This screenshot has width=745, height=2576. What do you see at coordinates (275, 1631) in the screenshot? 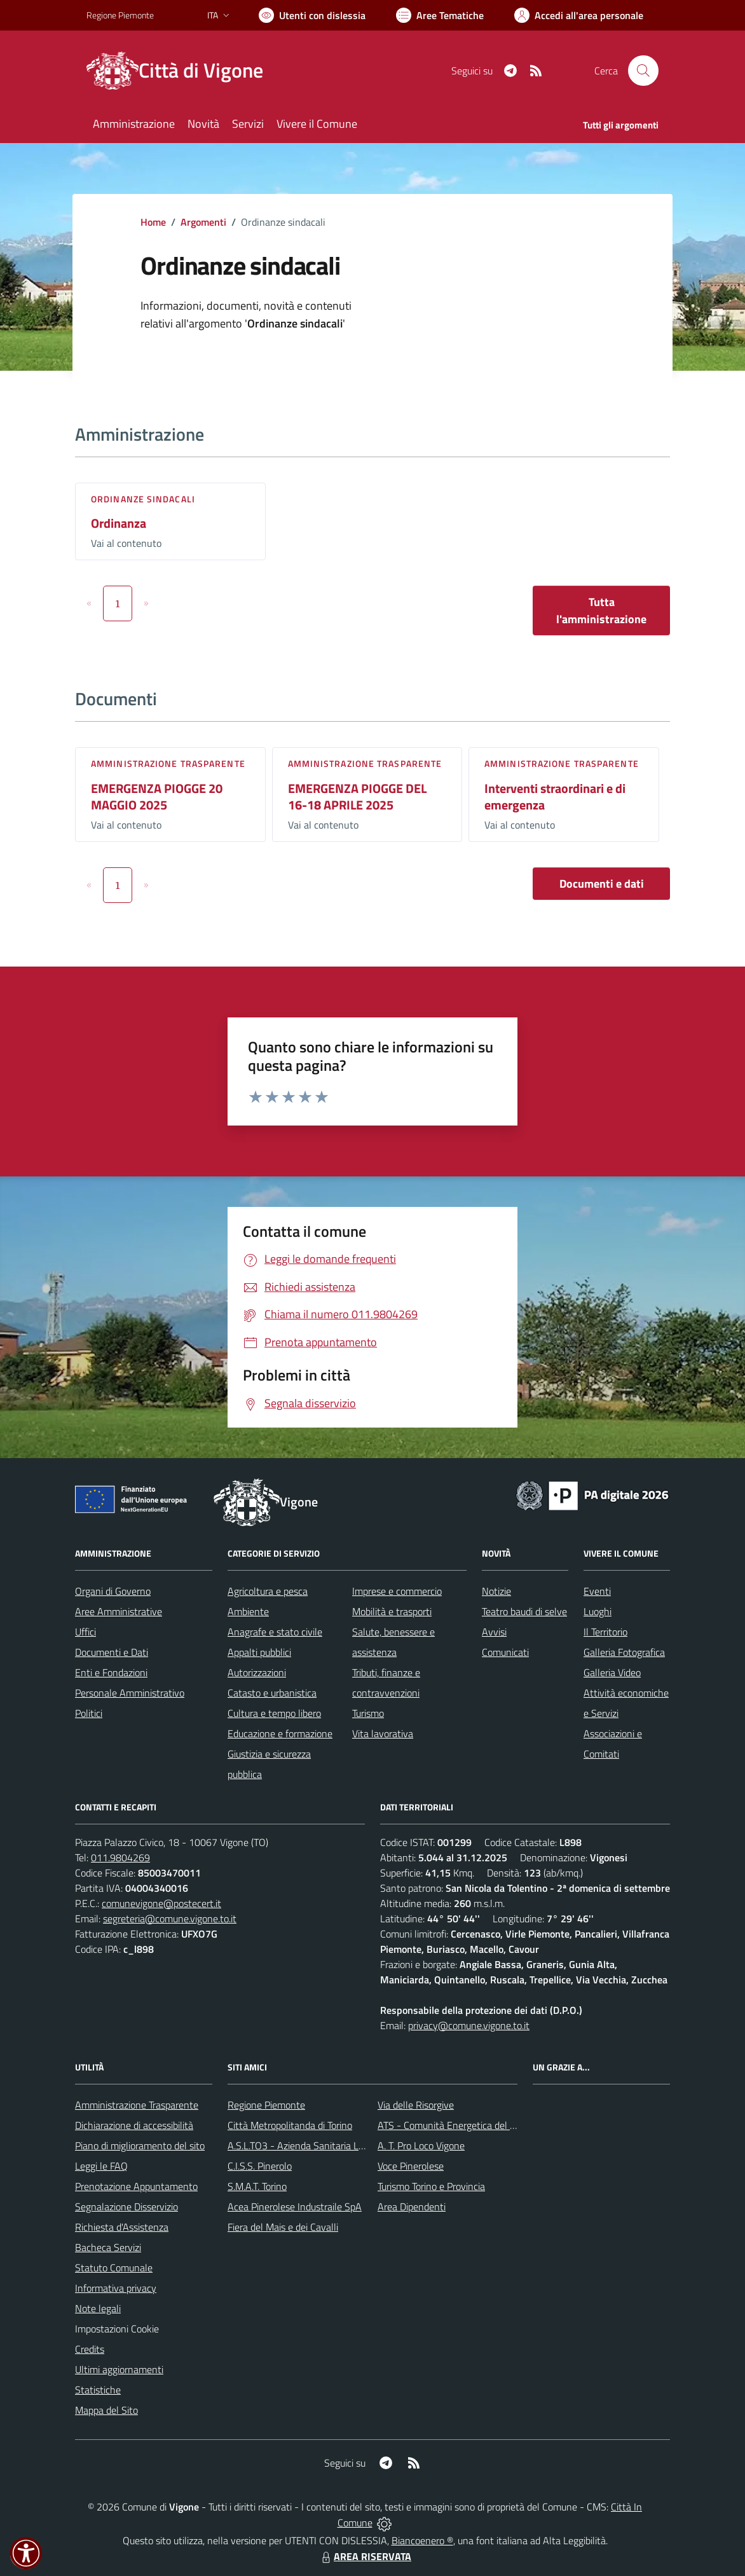
I see `Anagrafe e stato civile` at bounding box center [275, 1631].